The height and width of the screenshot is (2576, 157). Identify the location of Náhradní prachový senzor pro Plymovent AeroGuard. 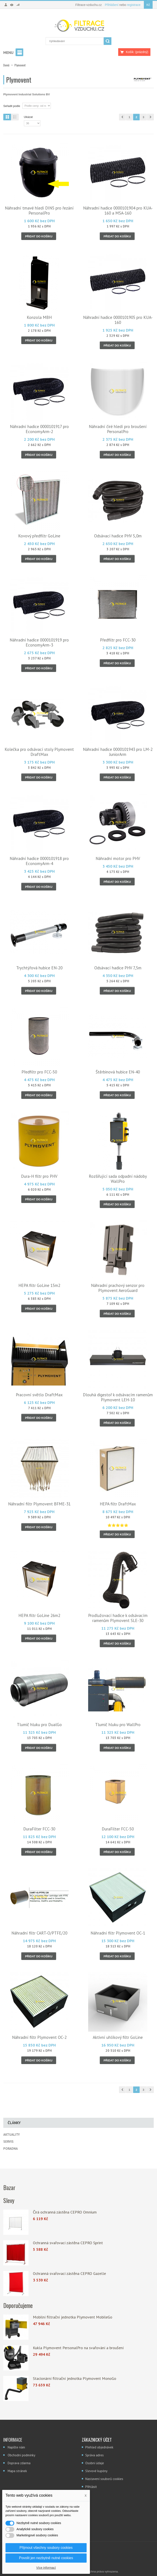
(118, 1288).